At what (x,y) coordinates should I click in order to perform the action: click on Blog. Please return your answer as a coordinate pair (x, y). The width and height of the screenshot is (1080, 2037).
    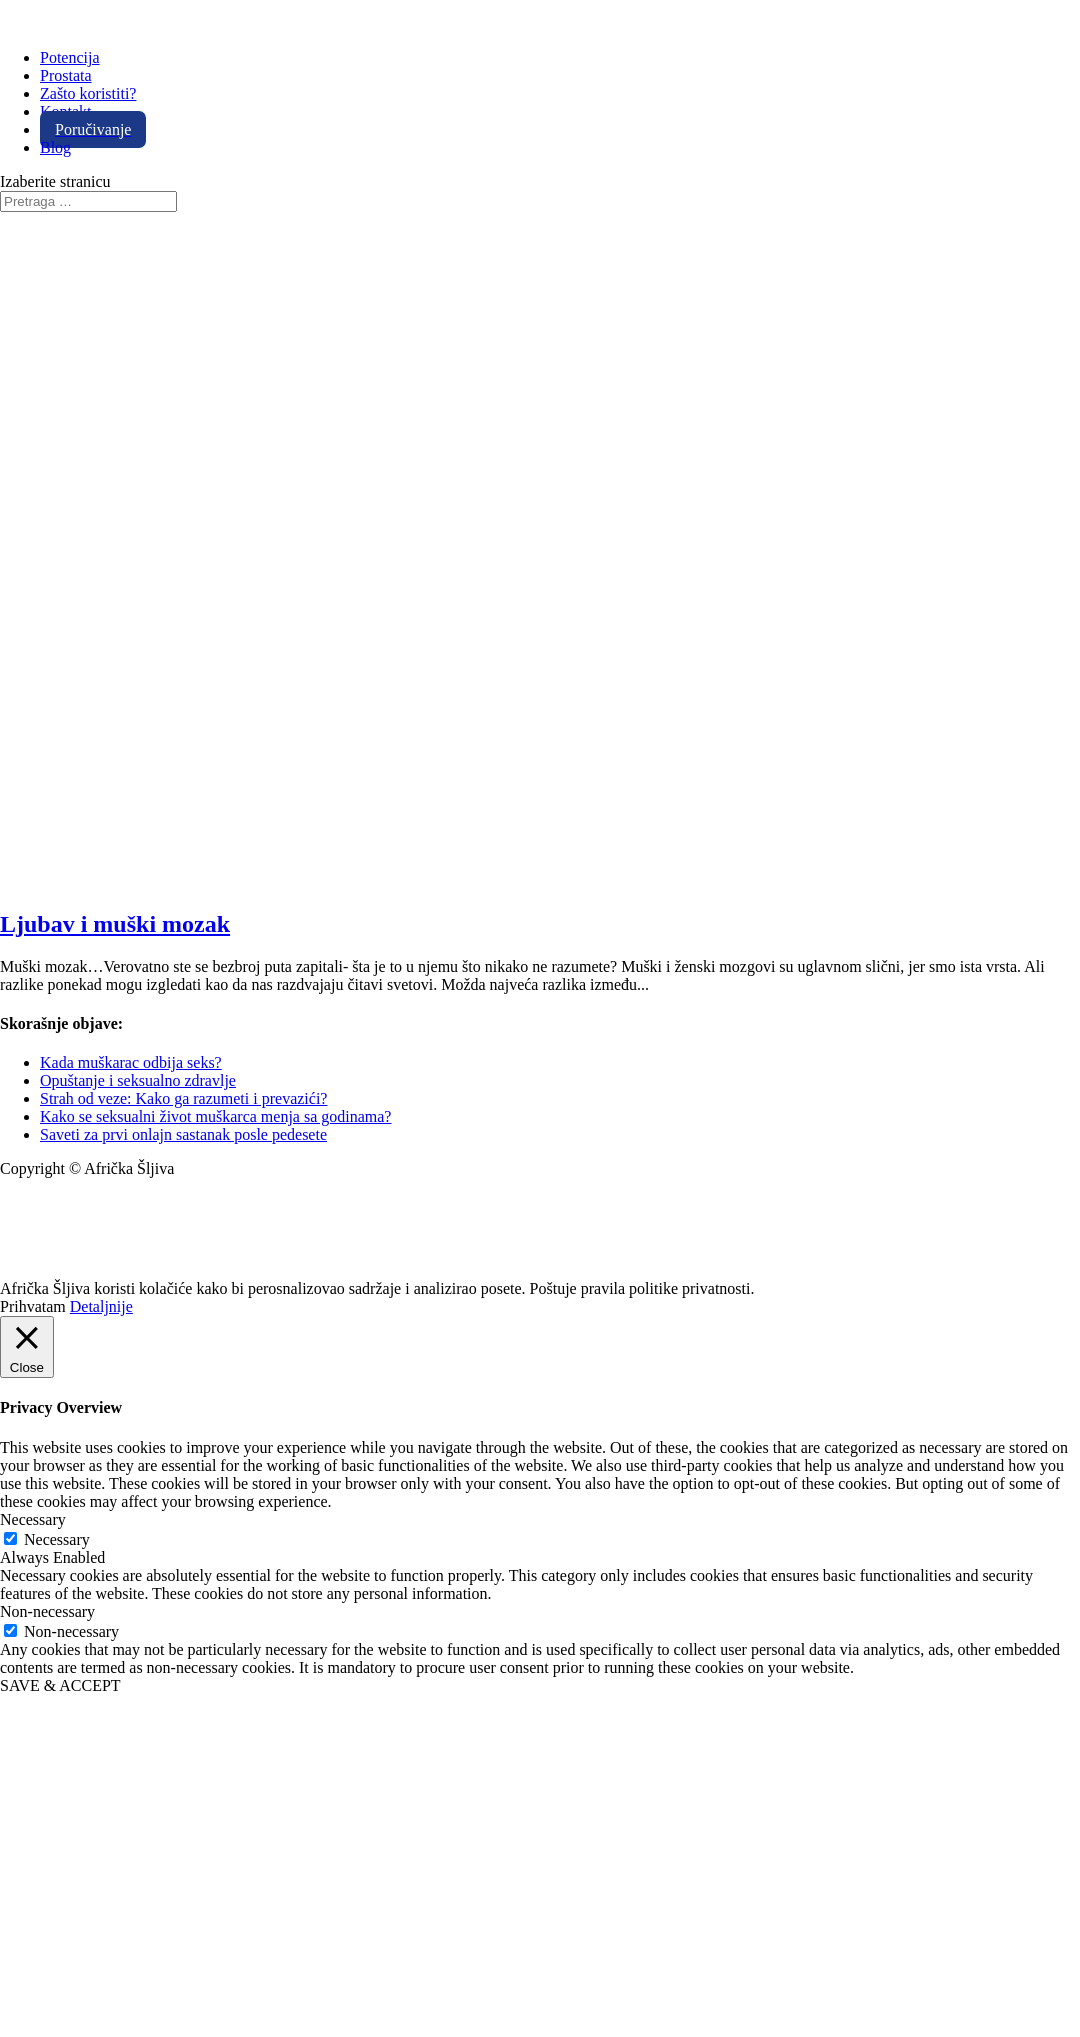
    Looking at the image, I should click on (55, 147).